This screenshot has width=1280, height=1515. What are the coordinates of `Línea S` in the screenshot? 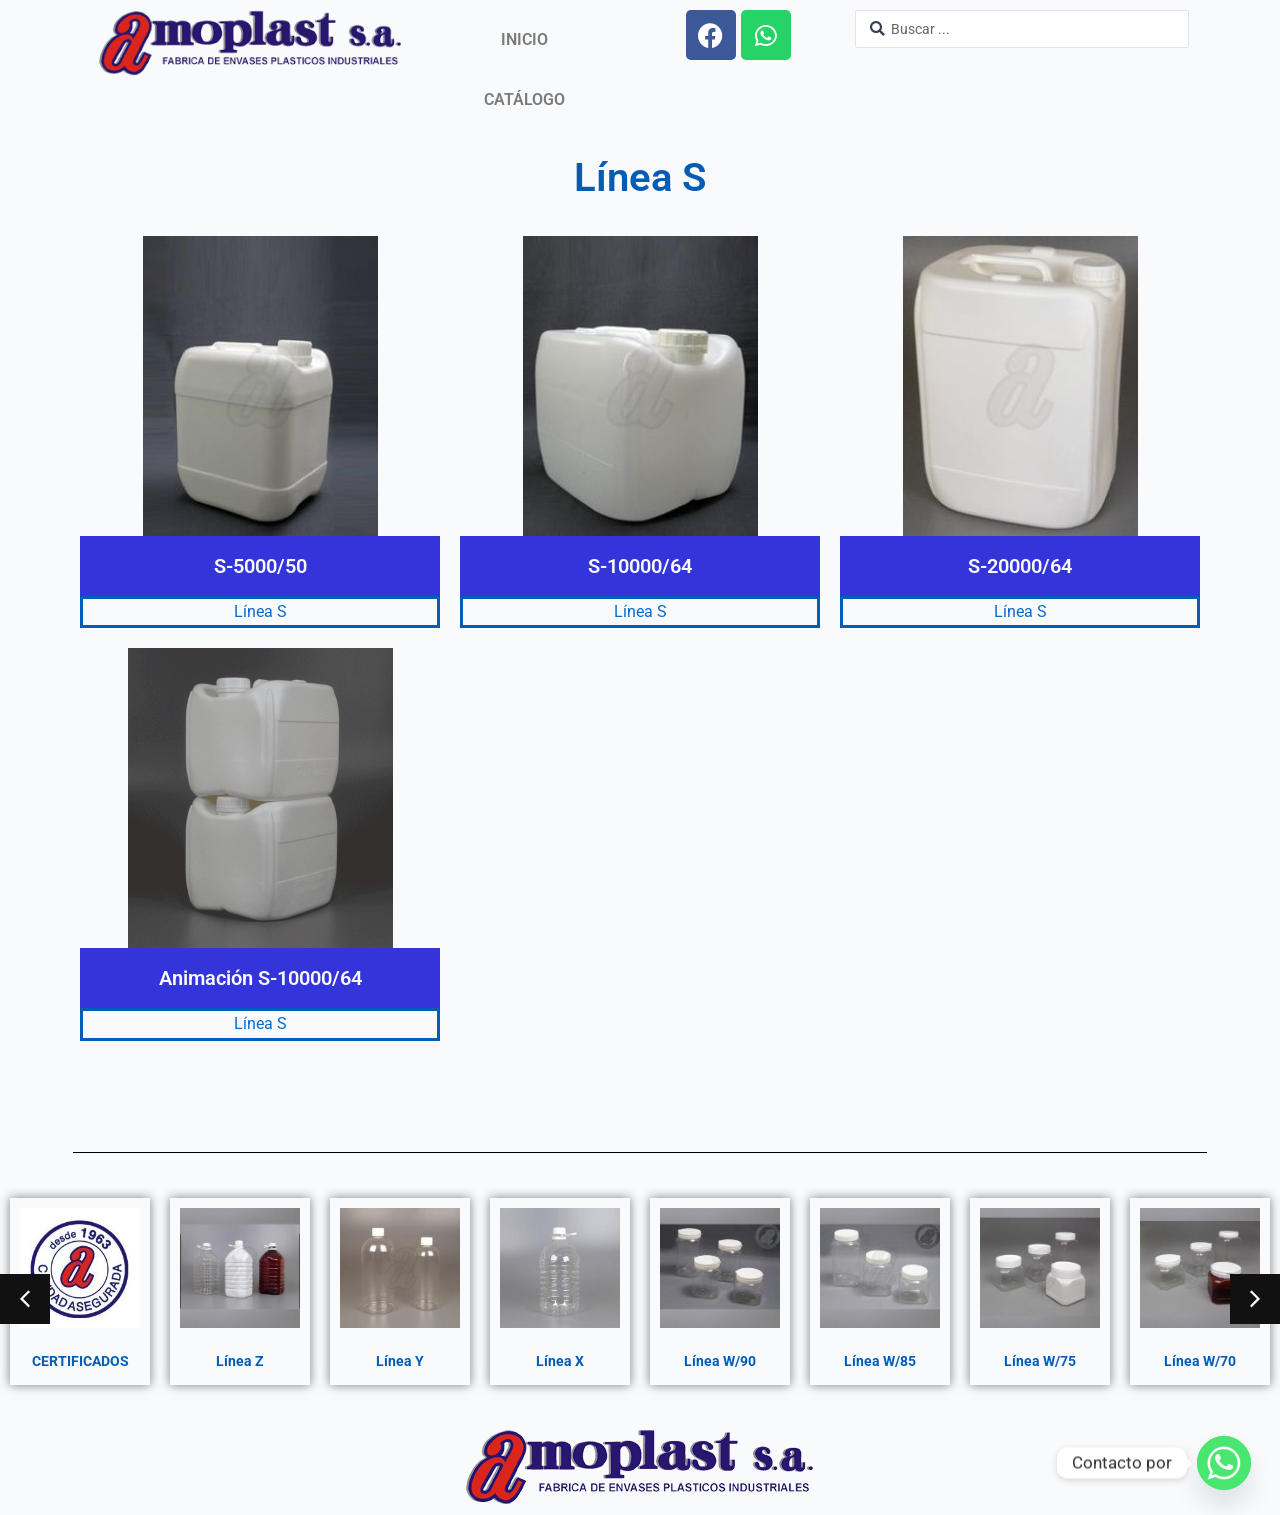 It's located at (260, 611).